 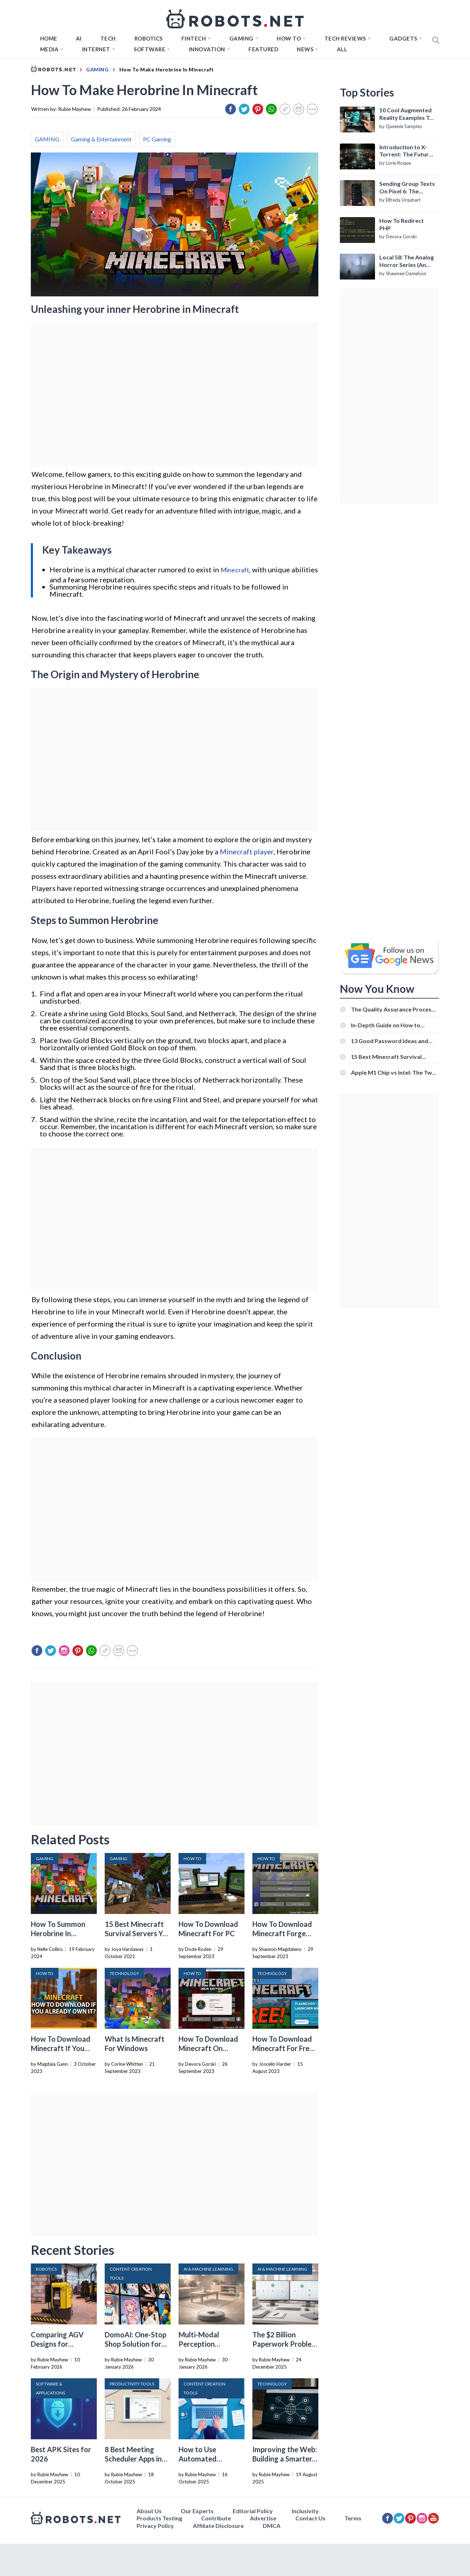 What do you see at coordinates (149, 49) in the screenshot?
I see `Software` at bounding box center [149, 49].